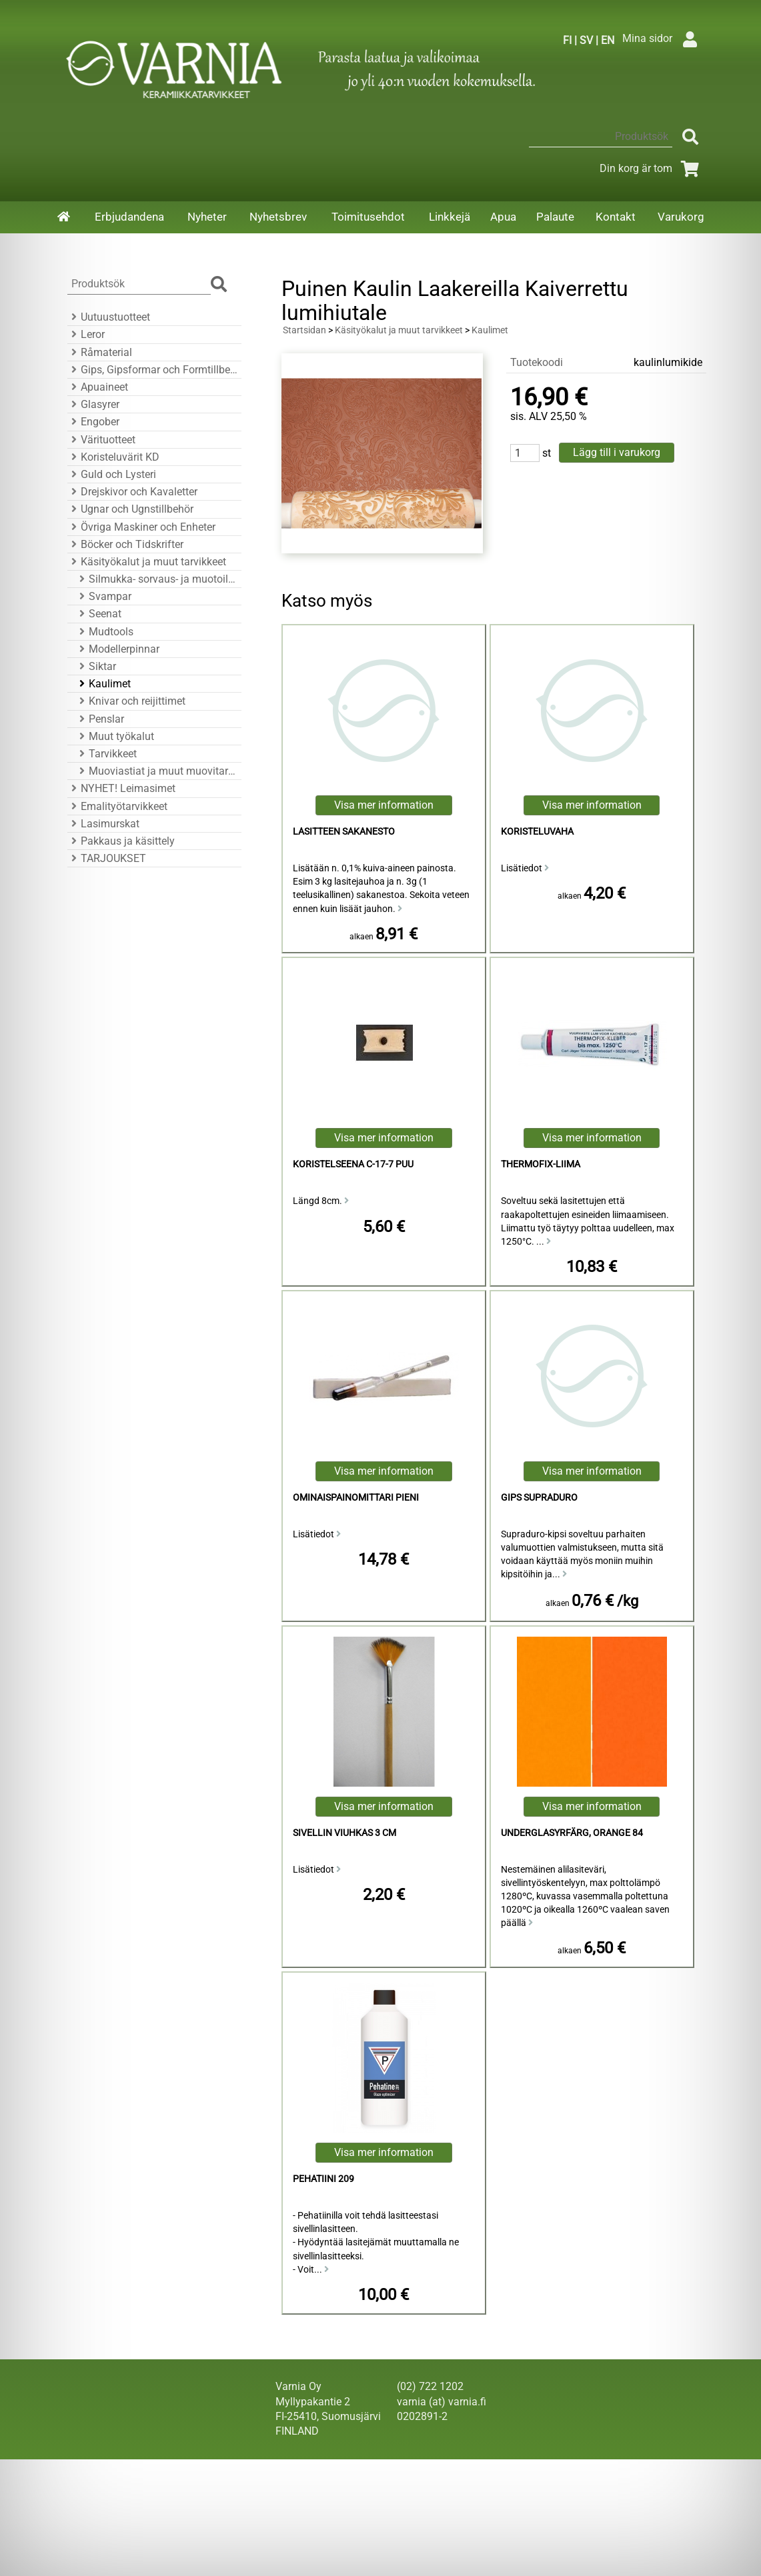 This screenshot has width=761, height=2576. I want to click on Muoviastiat ja muut muovitarvikkeet, so click(156, 771).